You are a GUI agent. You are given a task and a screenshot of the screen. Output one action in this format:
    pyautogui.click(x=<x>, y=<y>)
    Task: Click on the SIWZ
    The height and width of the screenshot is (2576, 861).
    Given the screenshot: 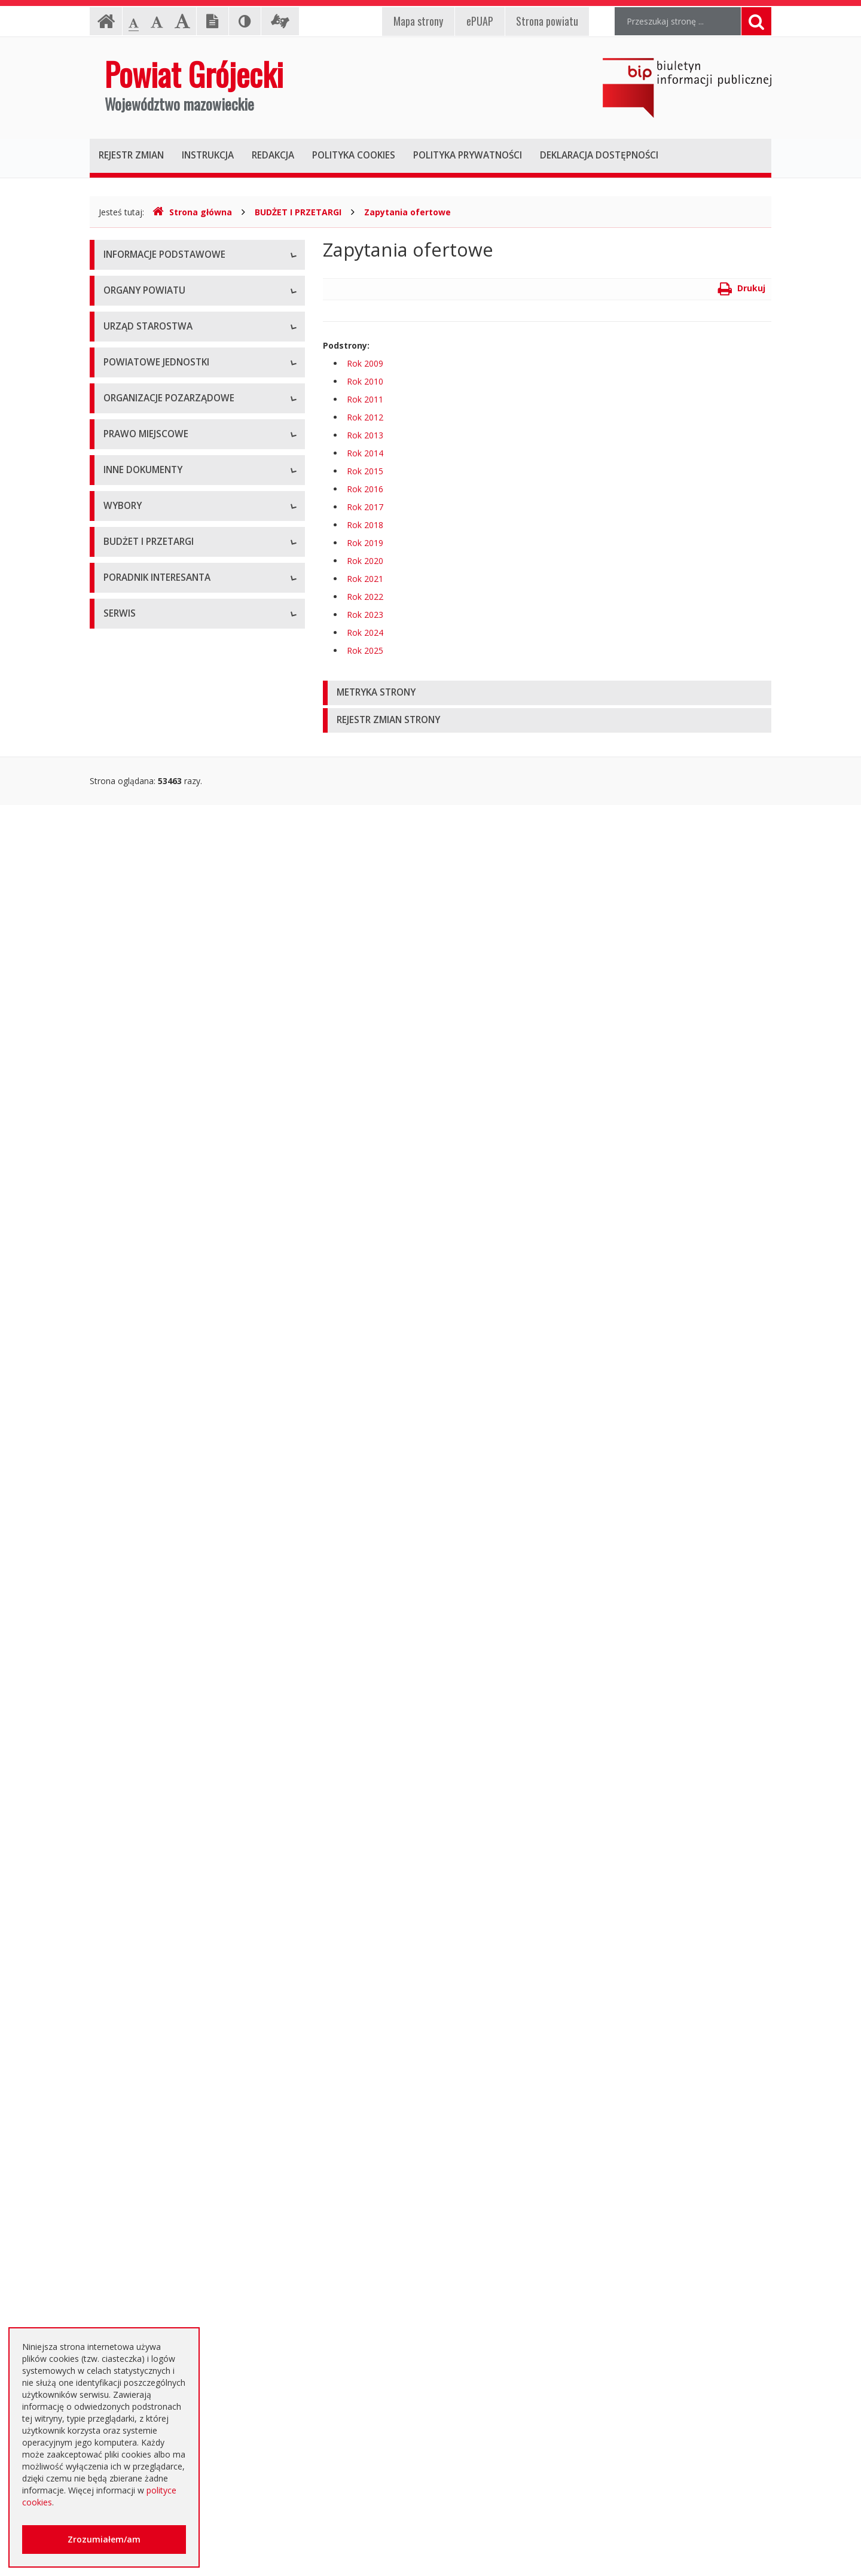 What is the action you would take?
    pyautogui.click(x=113, y=1901)
    